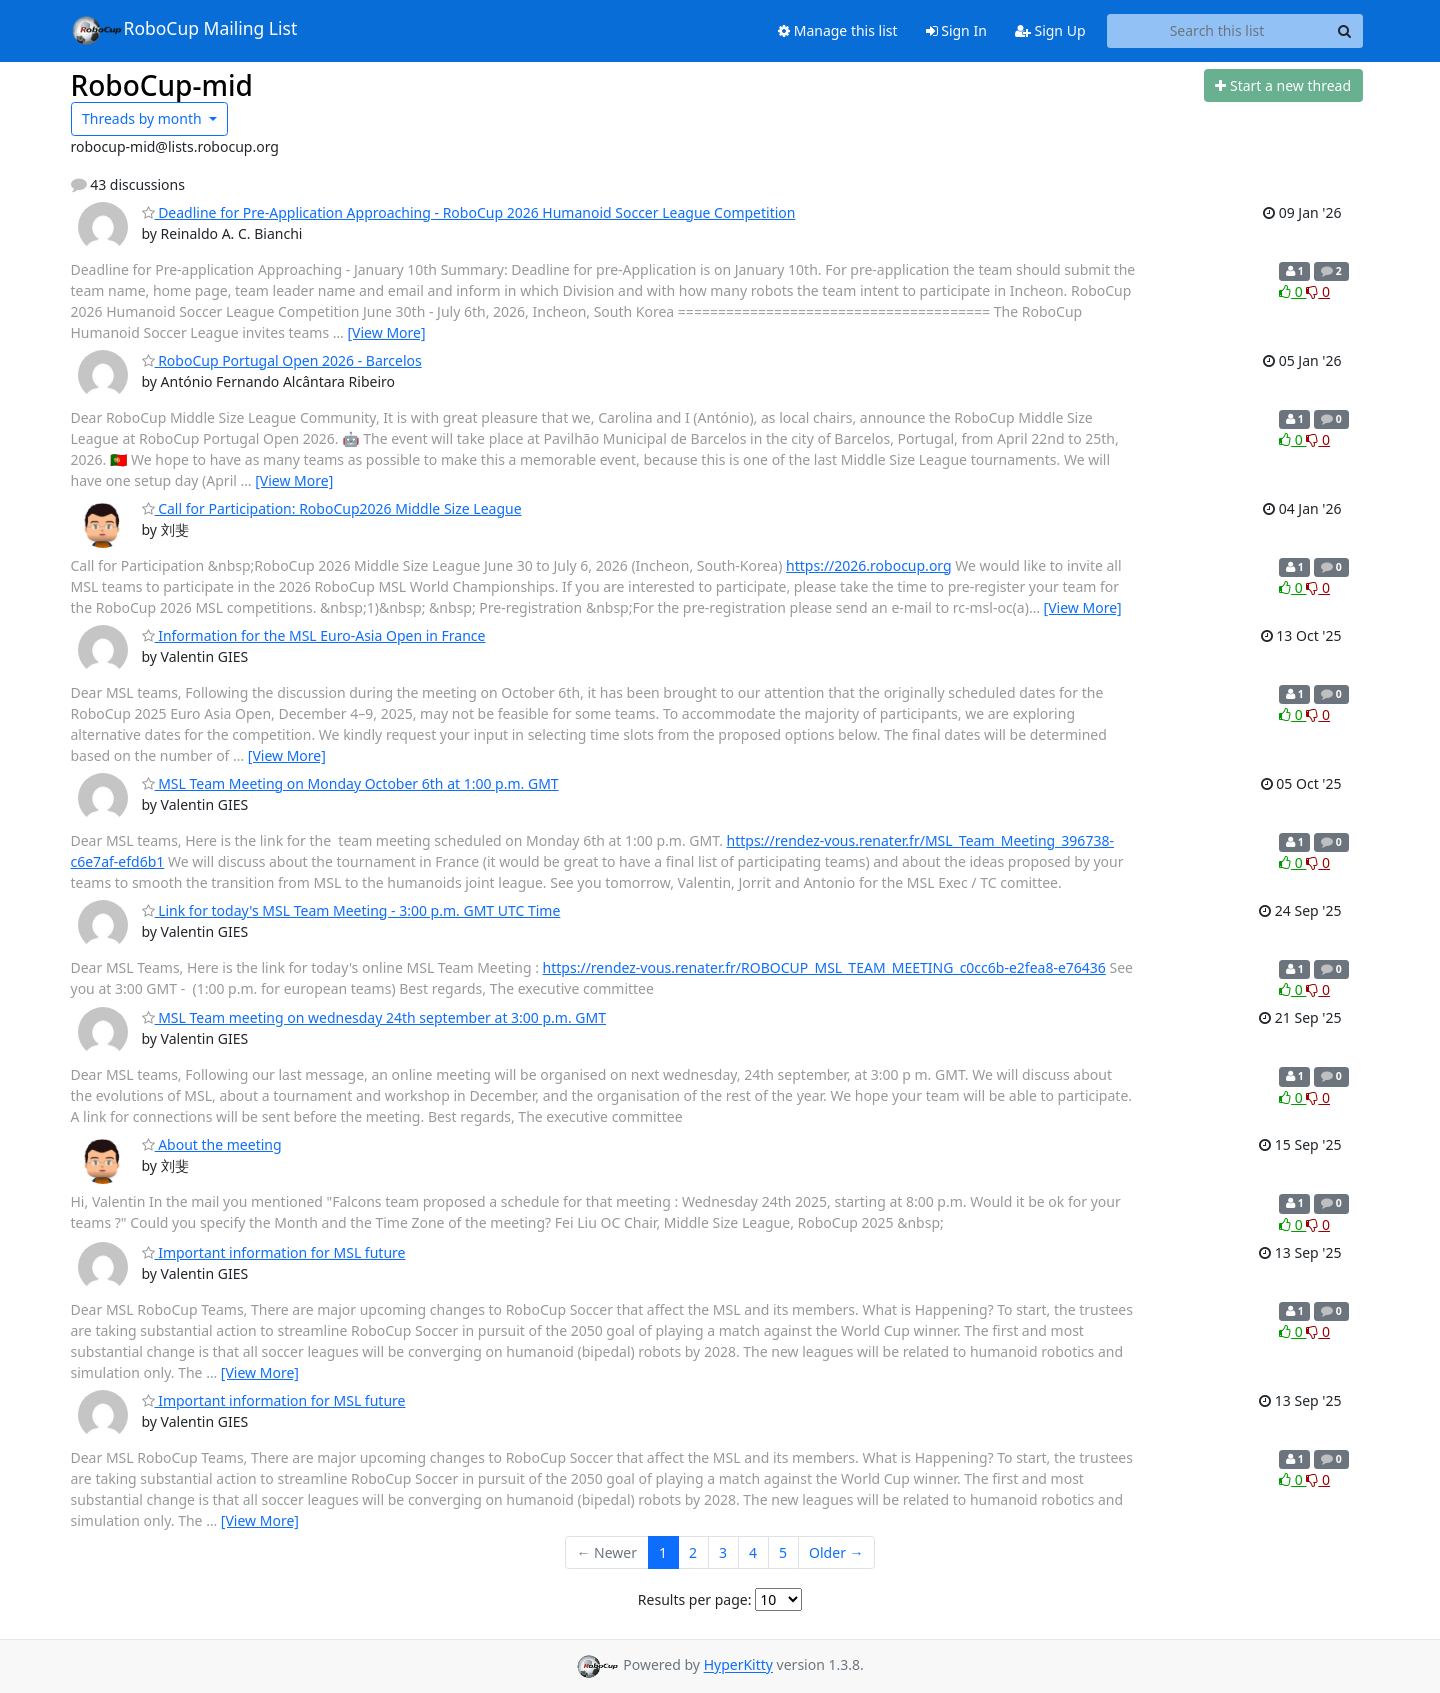 The width and height of the screenshot is (1440, 1693). What do you see at coordinates (1292, 291) in the screenshot?
I see `0 [Like thread]` at bounding box center [1292, 291].